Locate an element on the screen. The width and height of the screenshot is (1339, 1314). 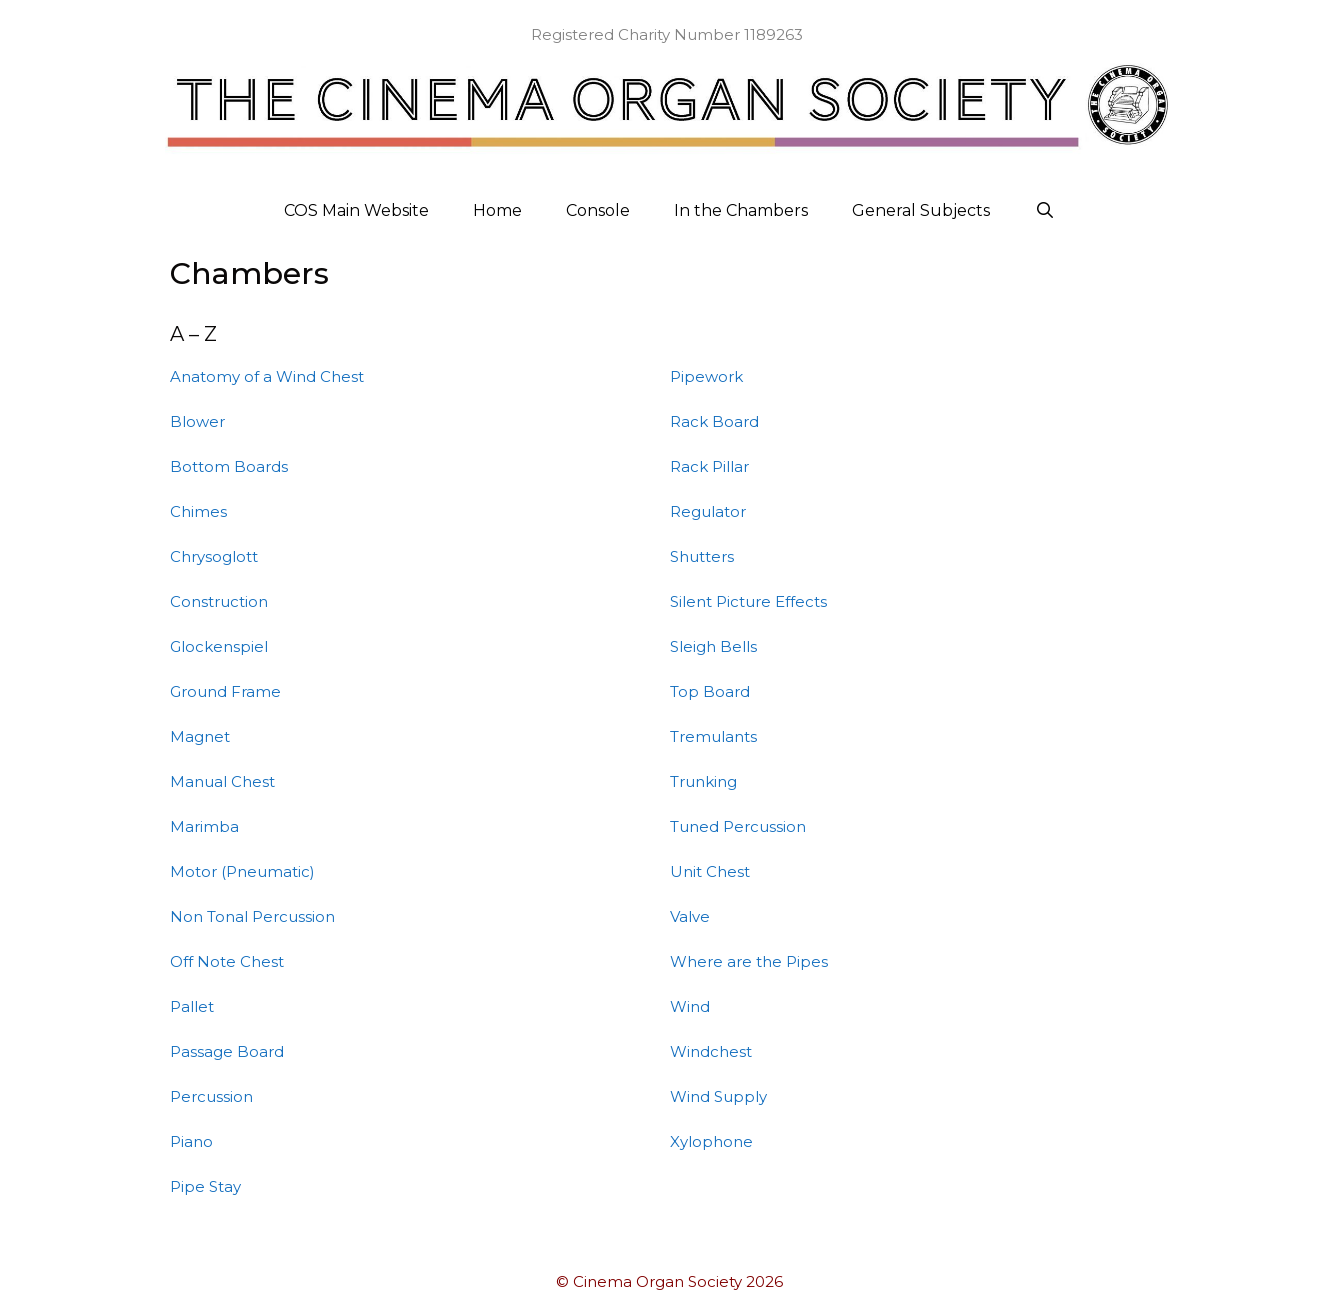
Wind Supply is located at coordinates (718, 1096).